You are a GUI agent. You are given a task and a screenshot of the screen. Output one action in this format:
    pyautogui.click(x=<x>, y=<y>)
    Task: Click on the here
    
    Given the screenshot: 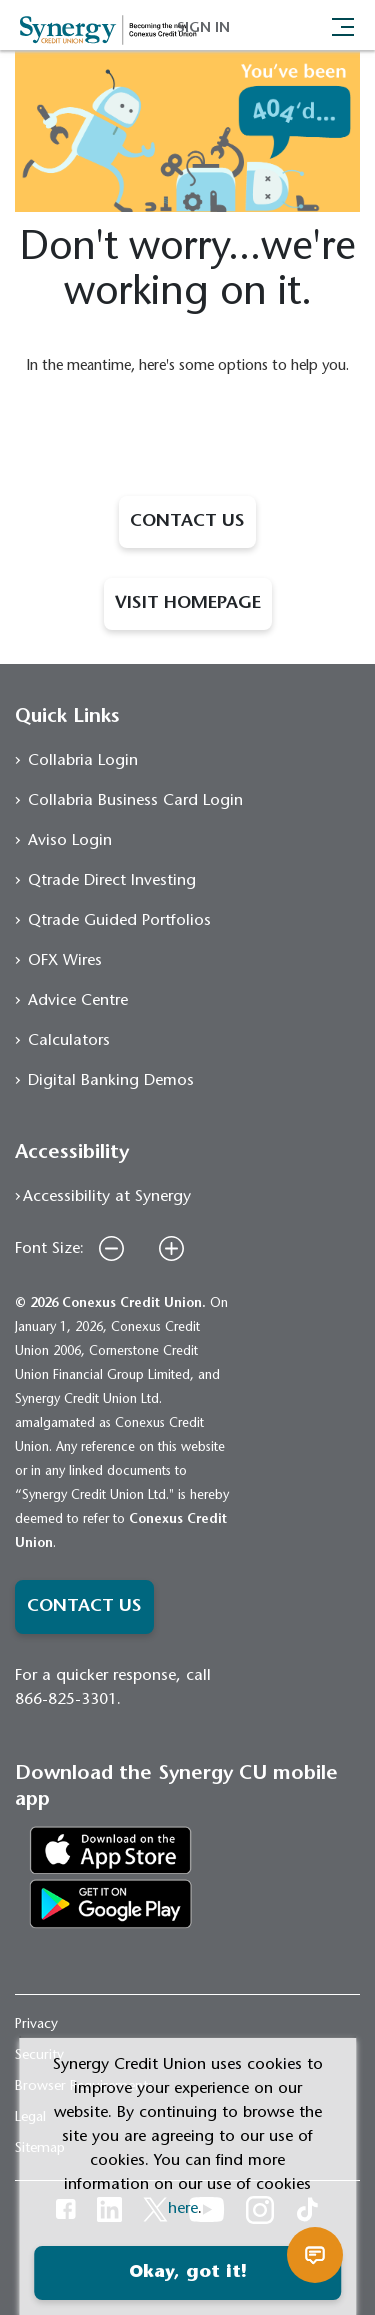 What is the action you would take?
    pyautogui.click(x=183, y=2209)
    